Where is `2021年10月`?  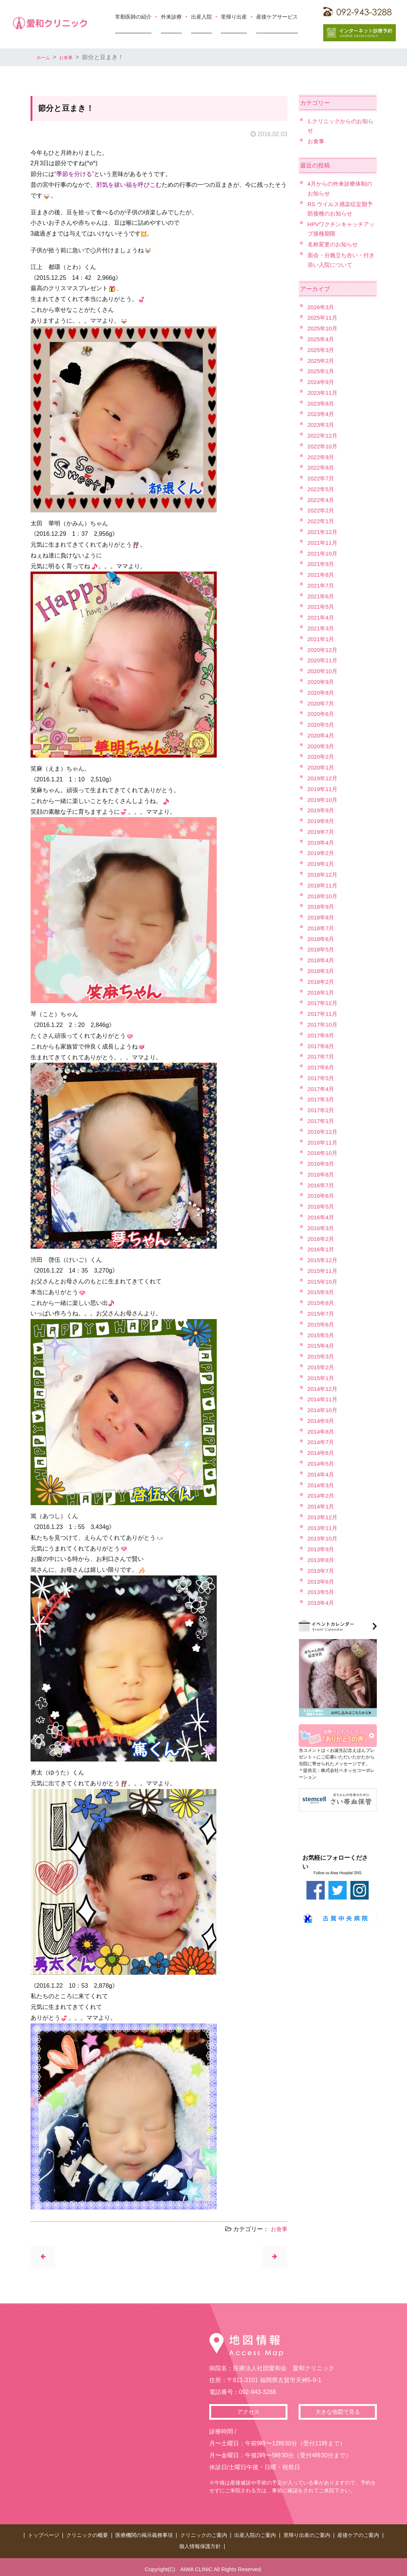
2021年10月 is located at coordinates (323, 553).